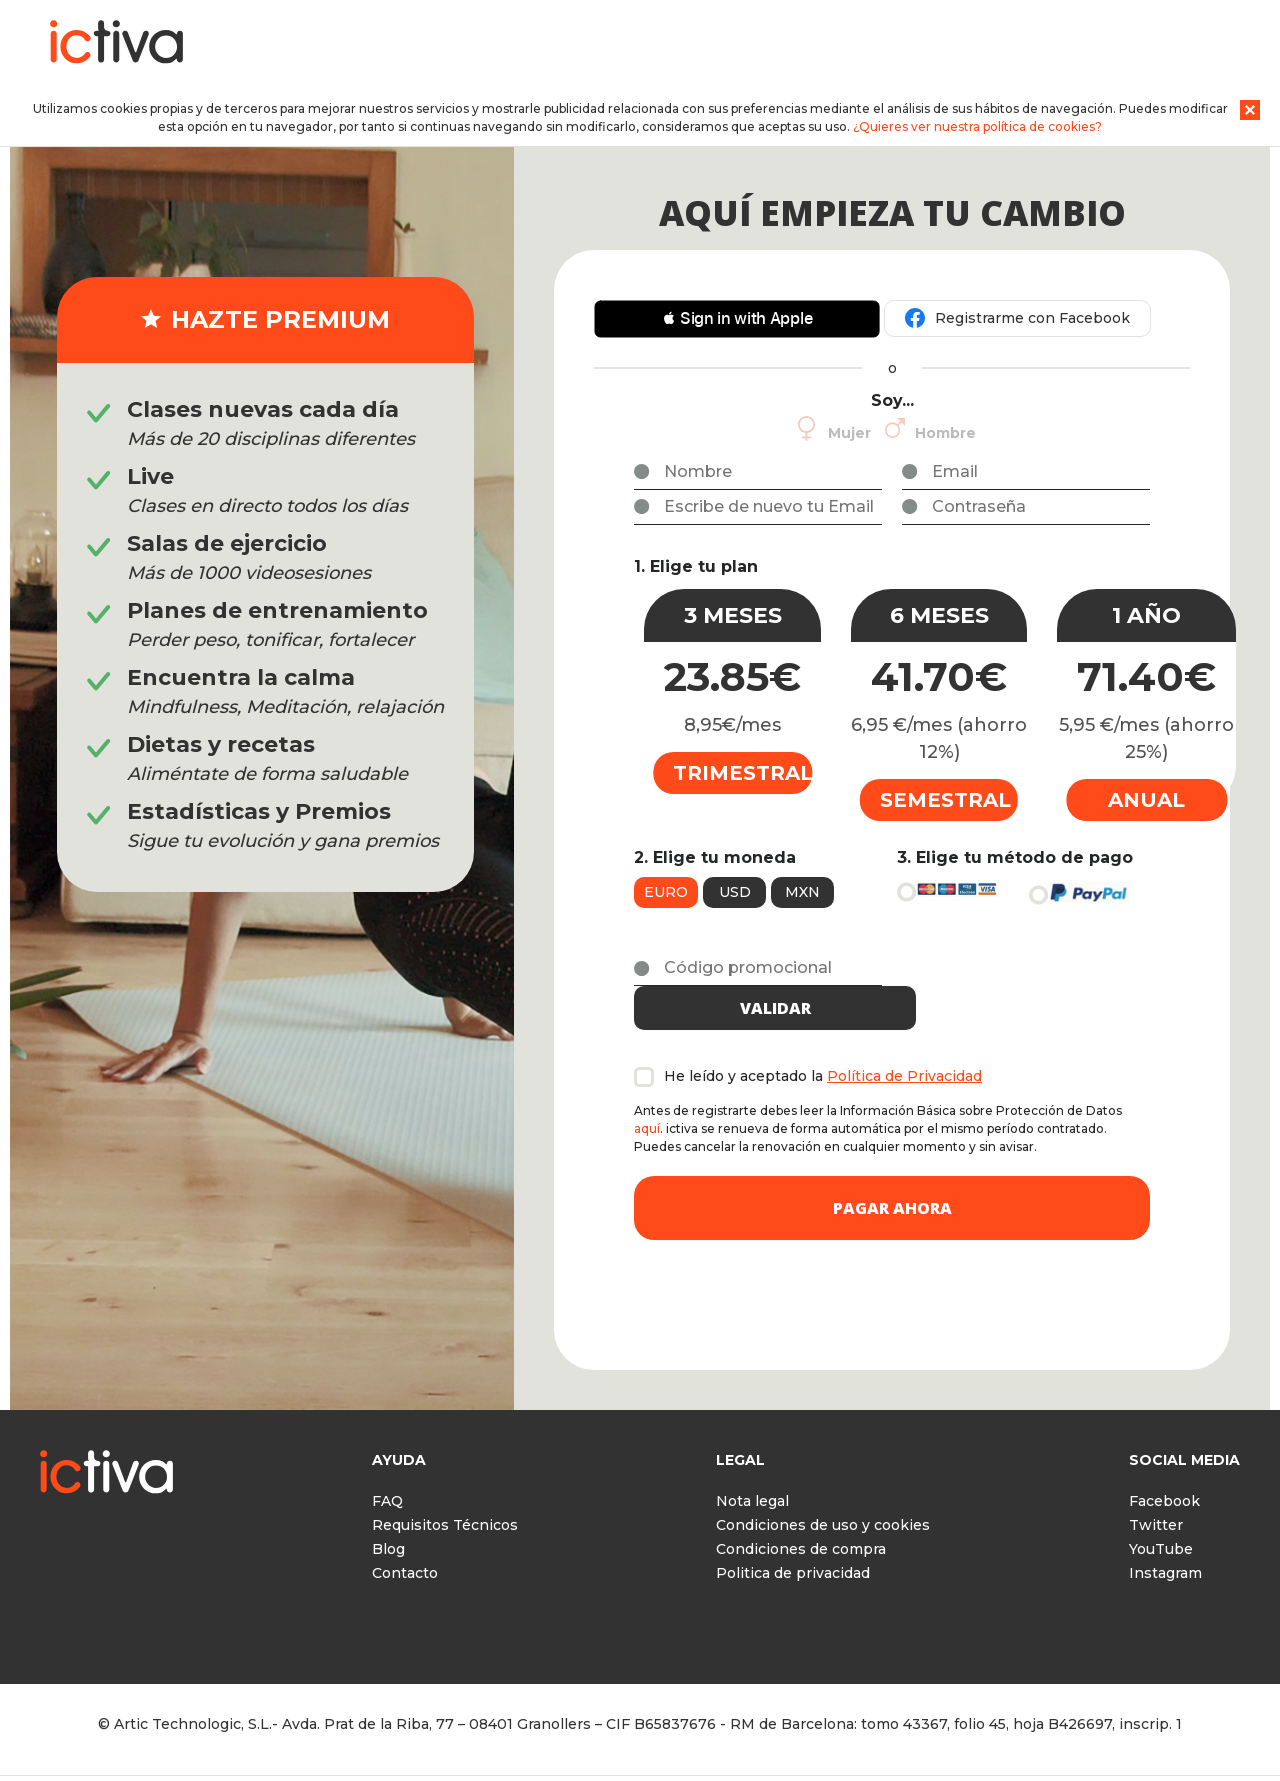 The width and height of the screenshot is (1280, 1781). I want to click on Facebook, so click(1164, 1465).